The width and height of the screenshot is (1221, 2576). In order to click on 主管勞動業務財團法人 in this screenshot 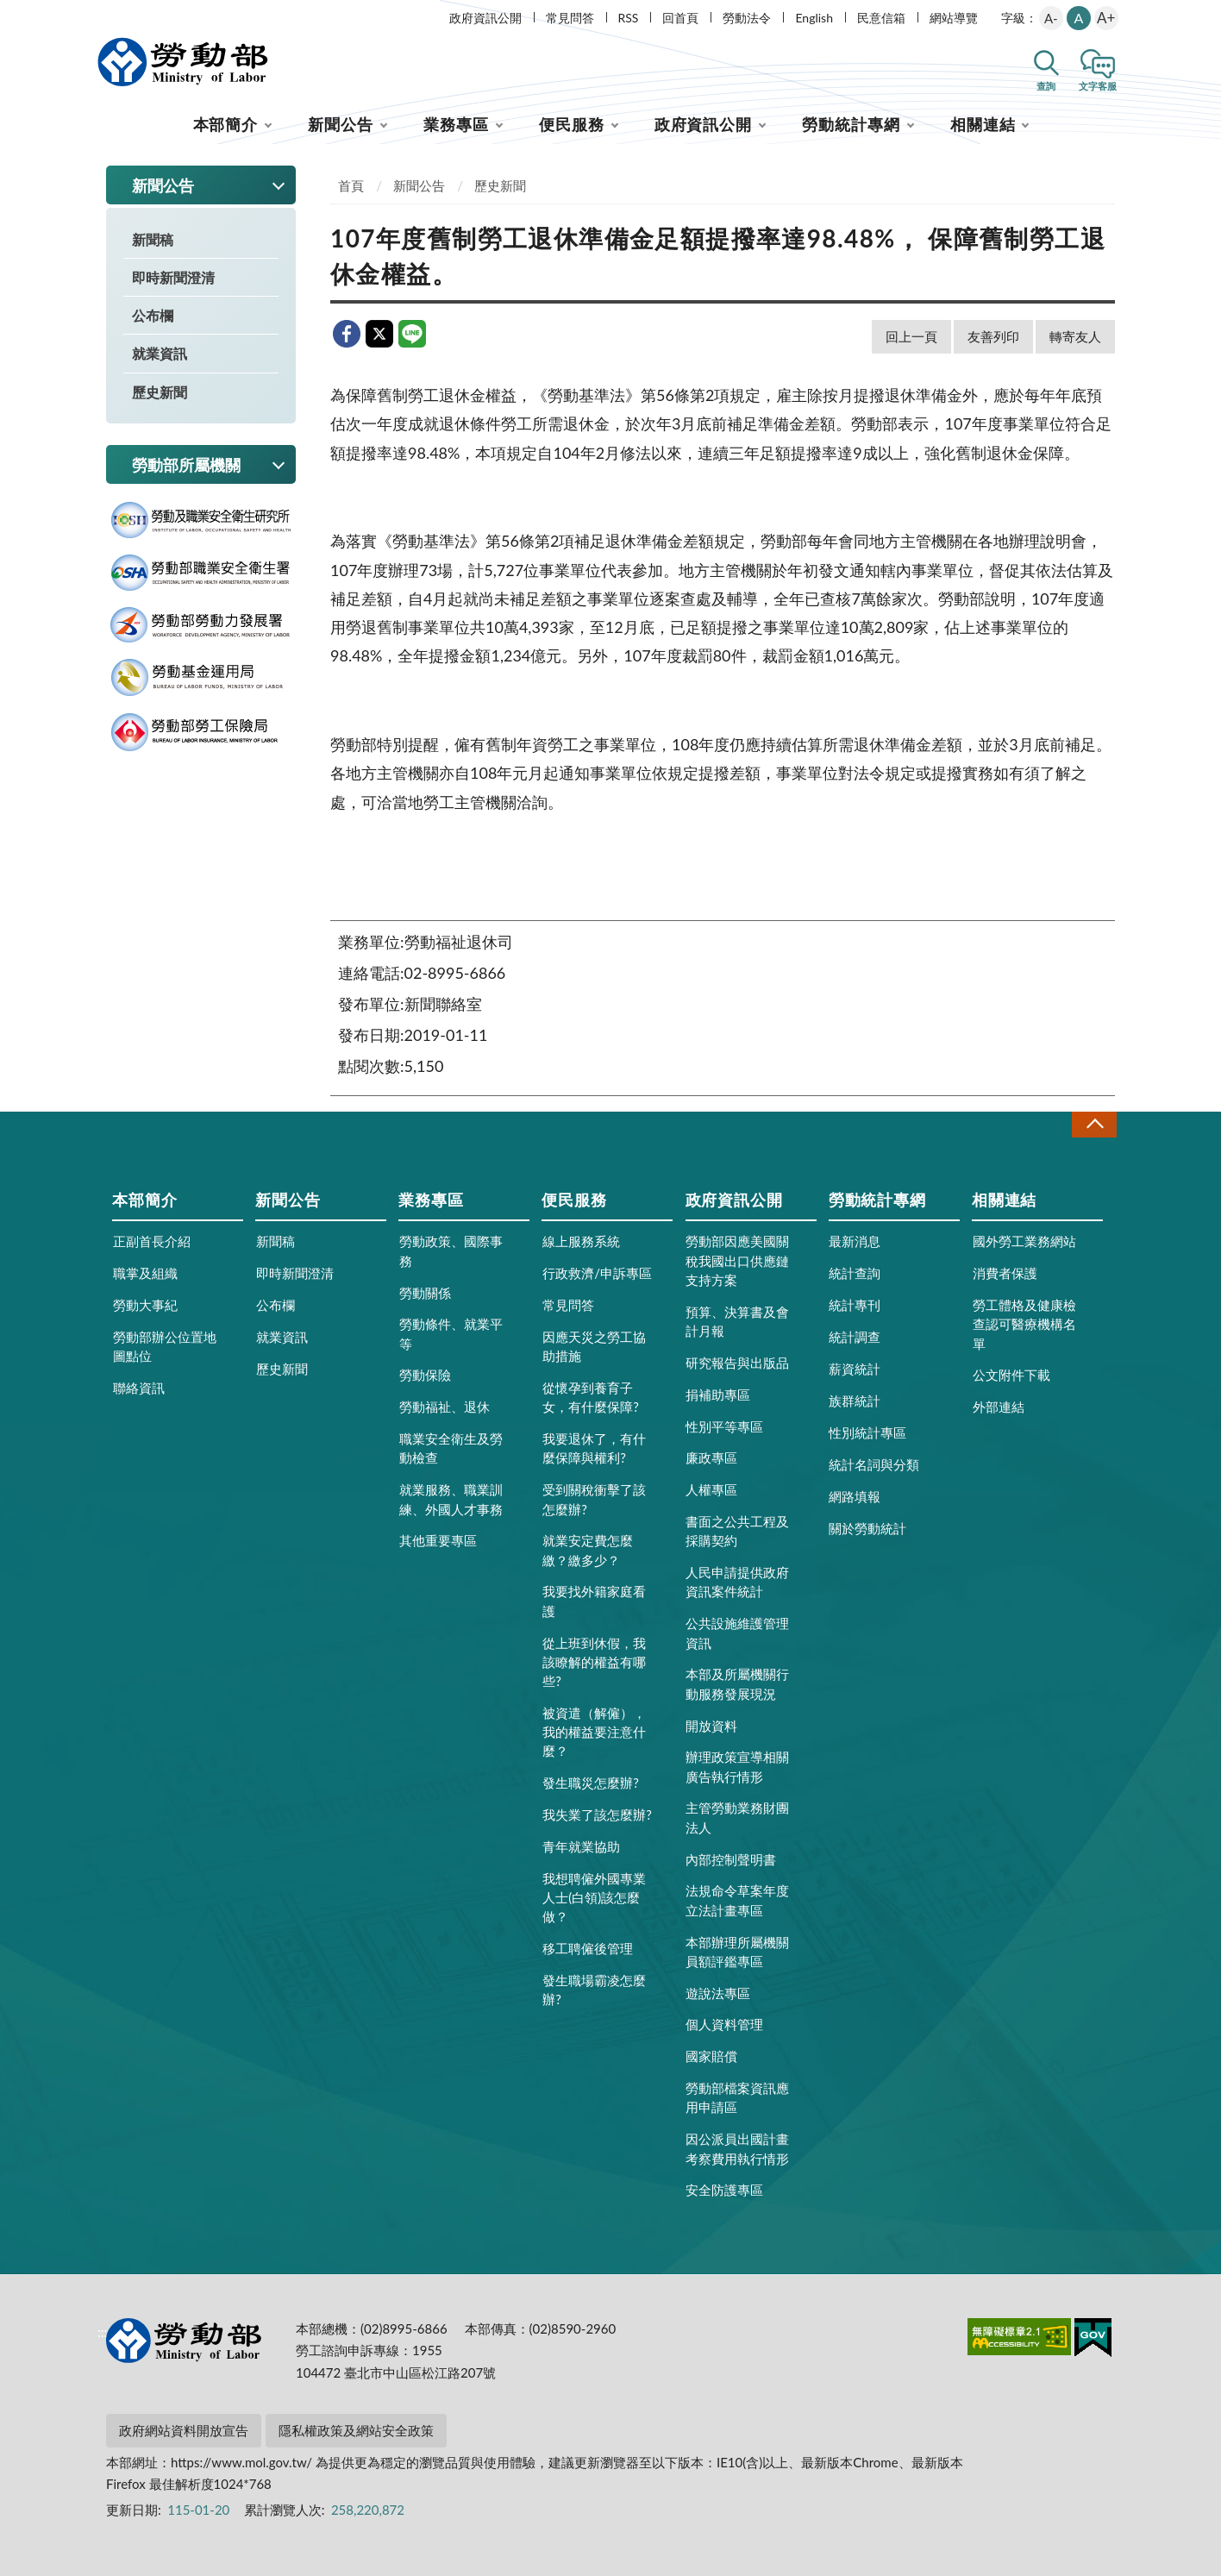, I will do `click(737, 1817)`.